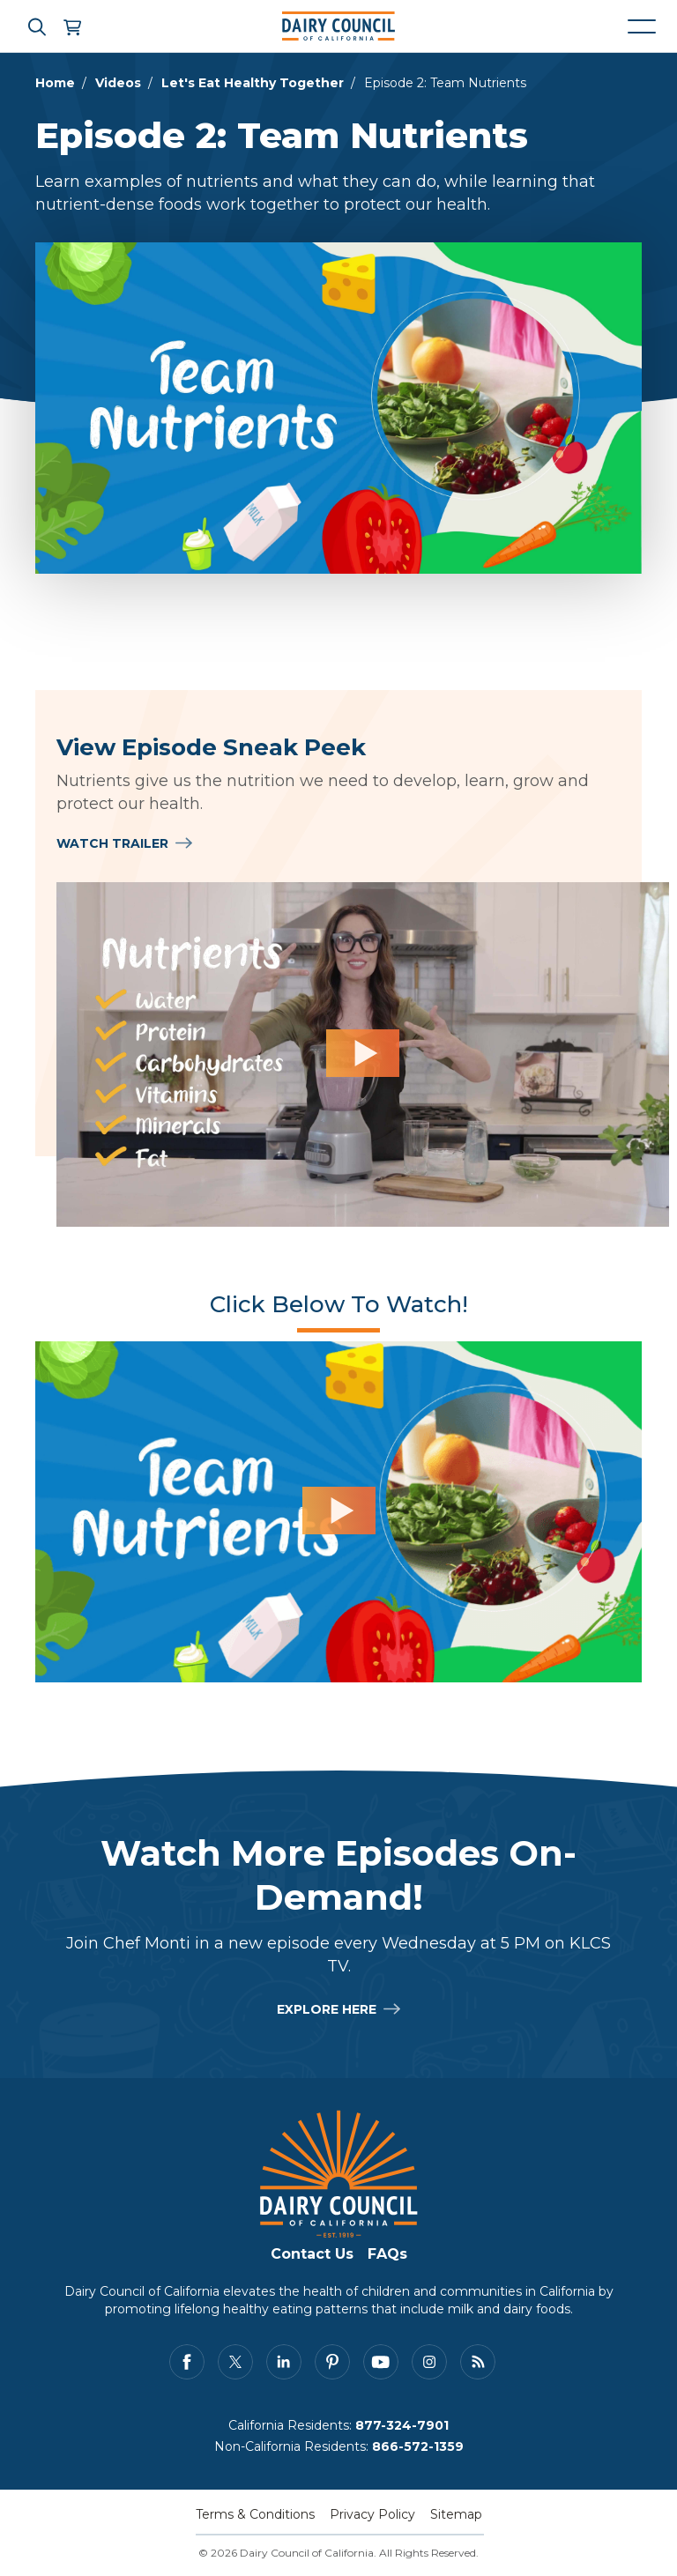  What do you see at coordinates (456, 2514) in the screenshot?
I see `Sitemap` at bounding box center [456, 2514].